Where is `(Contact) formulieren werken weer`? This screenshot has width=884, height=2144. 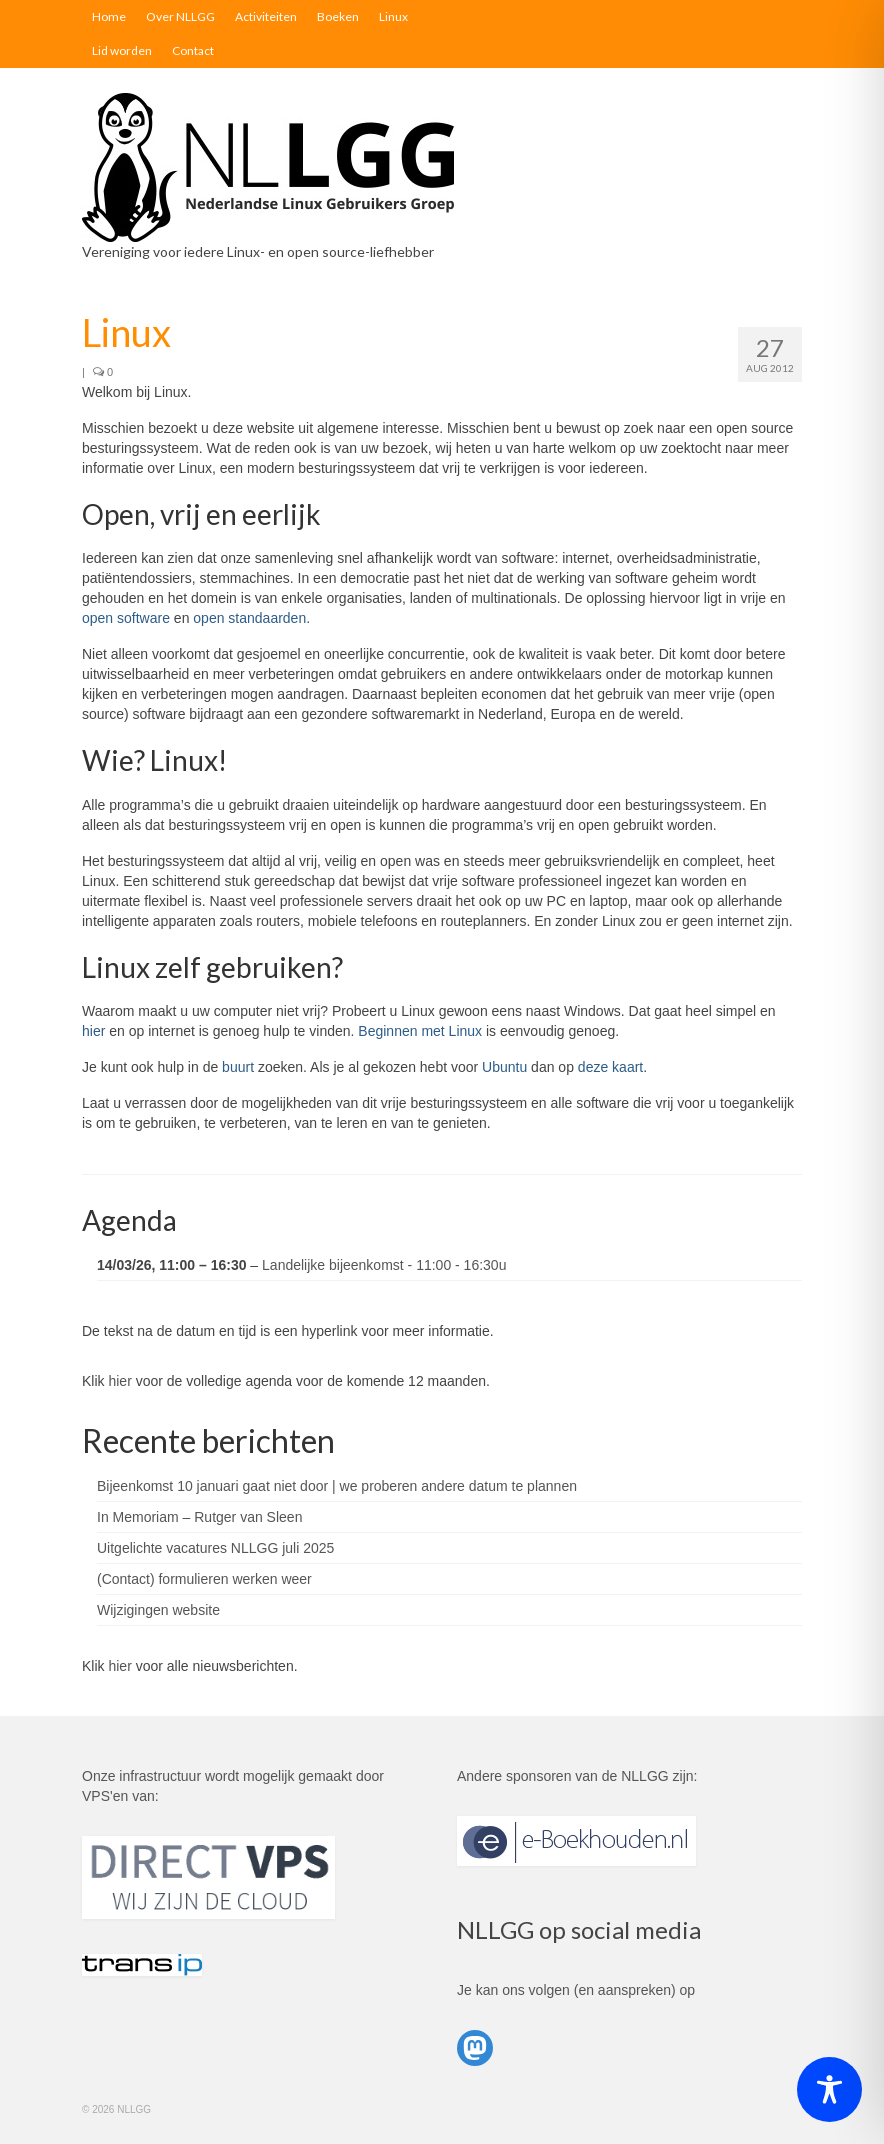
(Contact) formulieren werken weer is located at coordinates (204, 1579).